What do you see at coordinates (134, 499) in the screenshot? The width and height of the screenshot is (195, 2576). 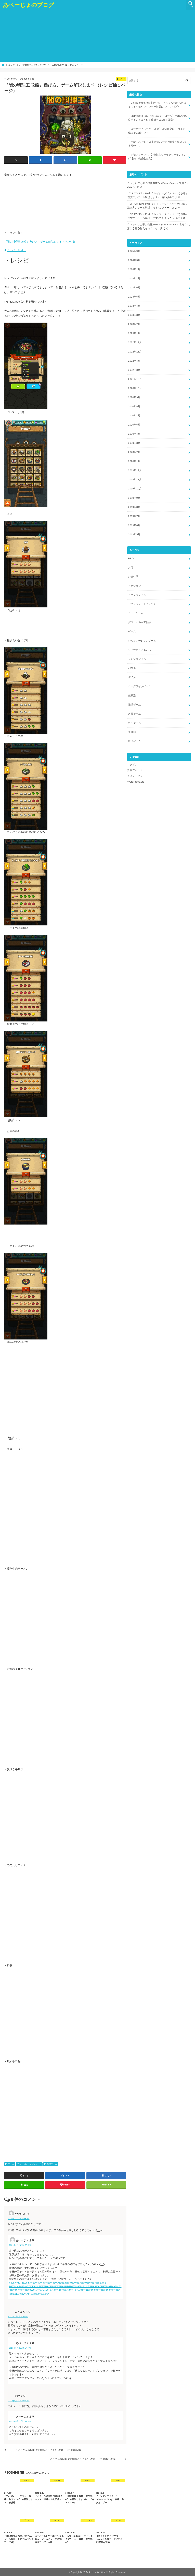 I see `2019年8月` at bounding box center [134, 499].